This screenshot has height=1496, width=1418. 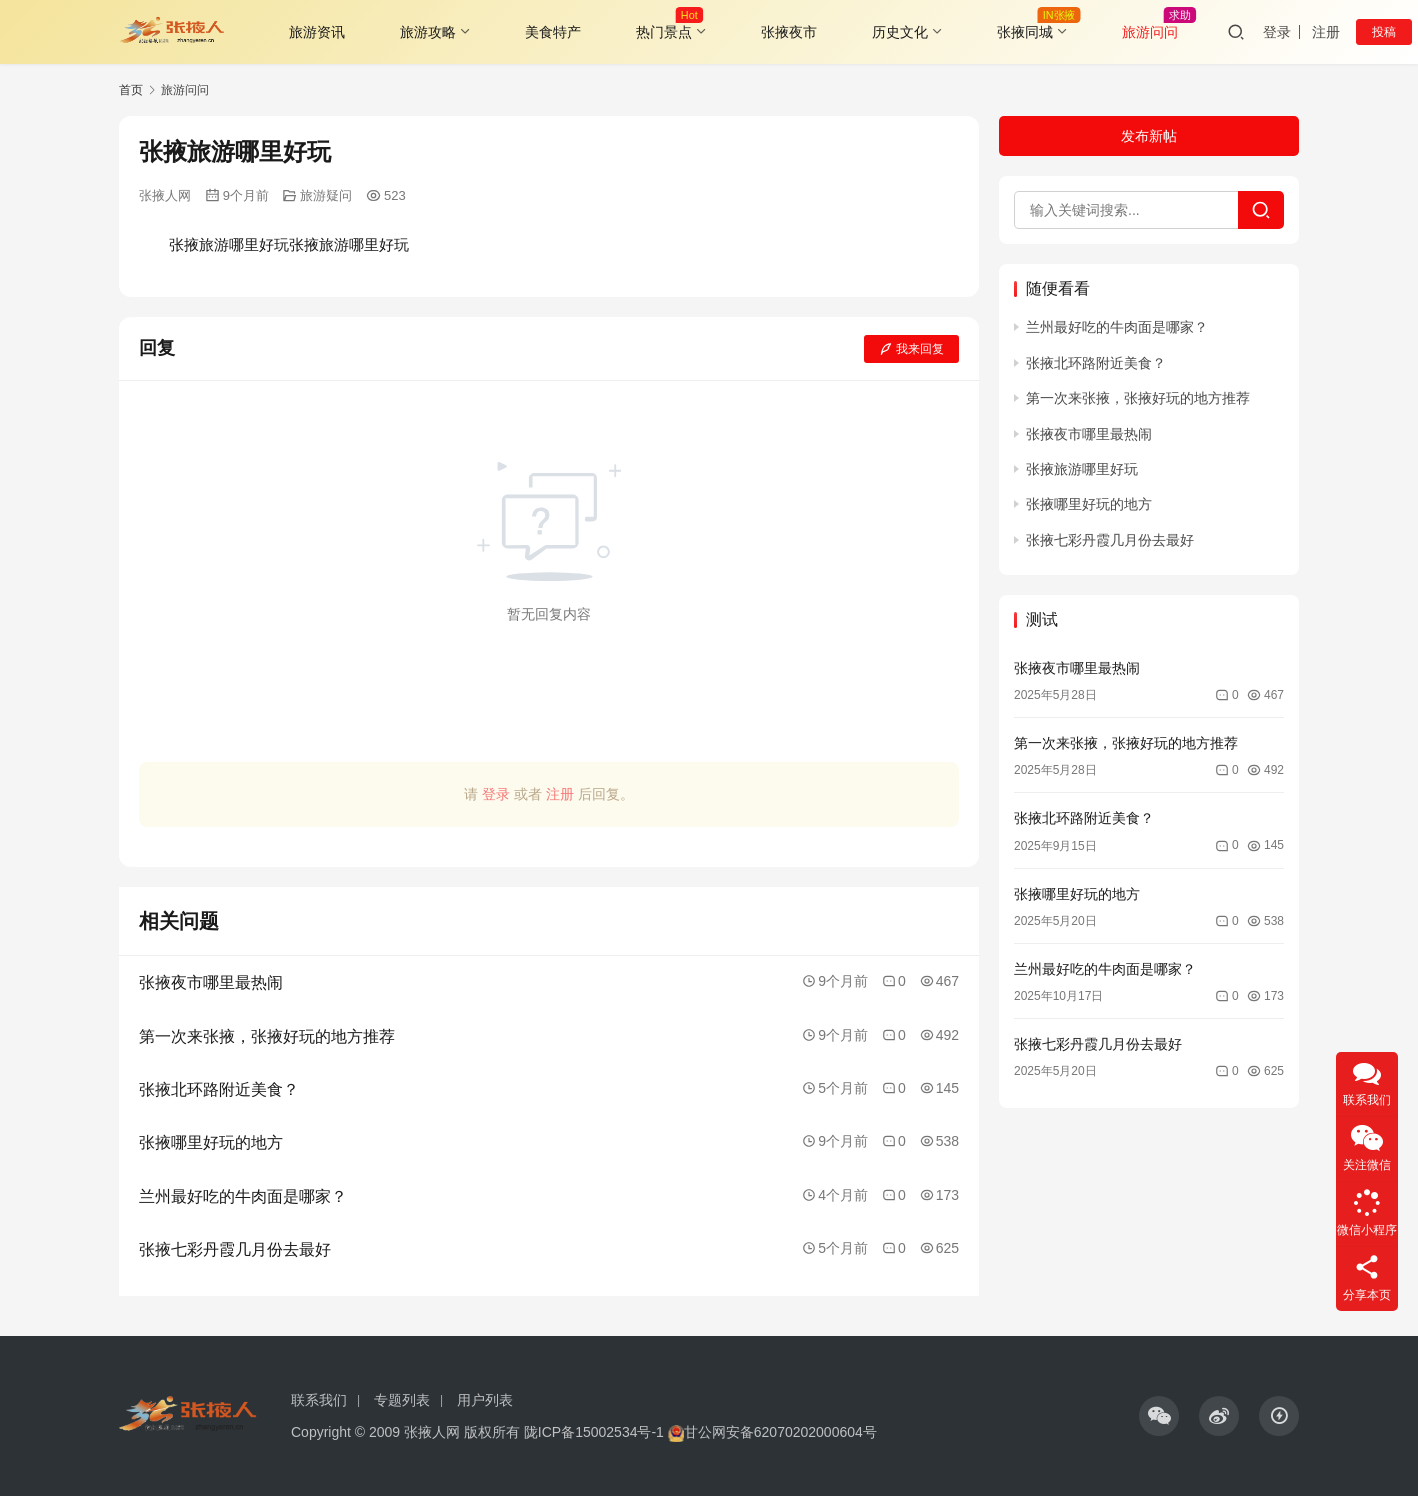 What do you see at coordinates (485, 1400) in the screenshot?
I see `用户列表` at bounding box center [485, 1400].